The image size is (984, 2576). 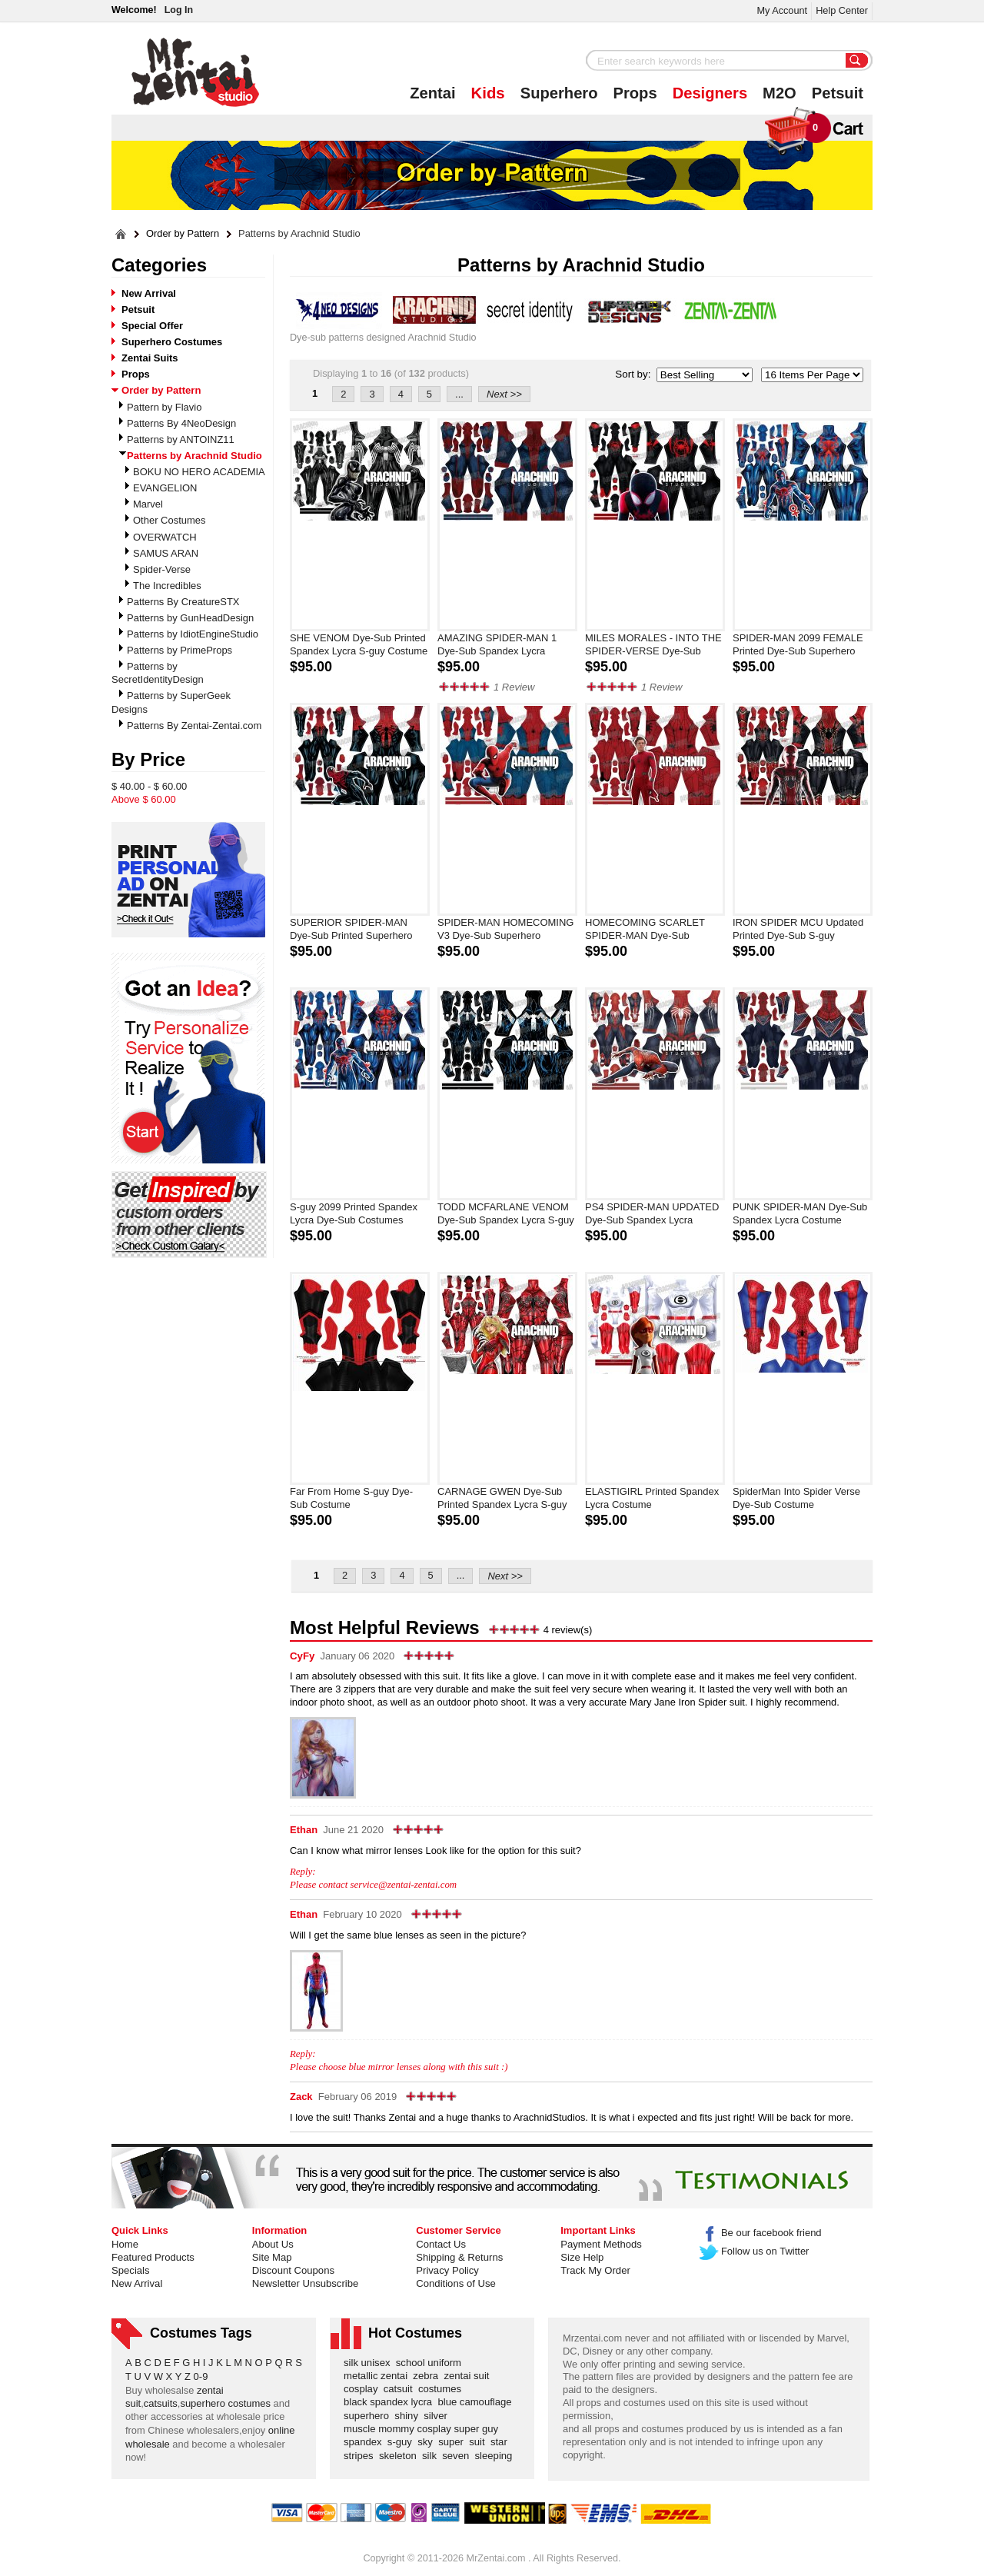 What do you see at coordinates (455, 2283) in the screenshot?
I see `Conditions of Use` at bounding box center [455, 2283].